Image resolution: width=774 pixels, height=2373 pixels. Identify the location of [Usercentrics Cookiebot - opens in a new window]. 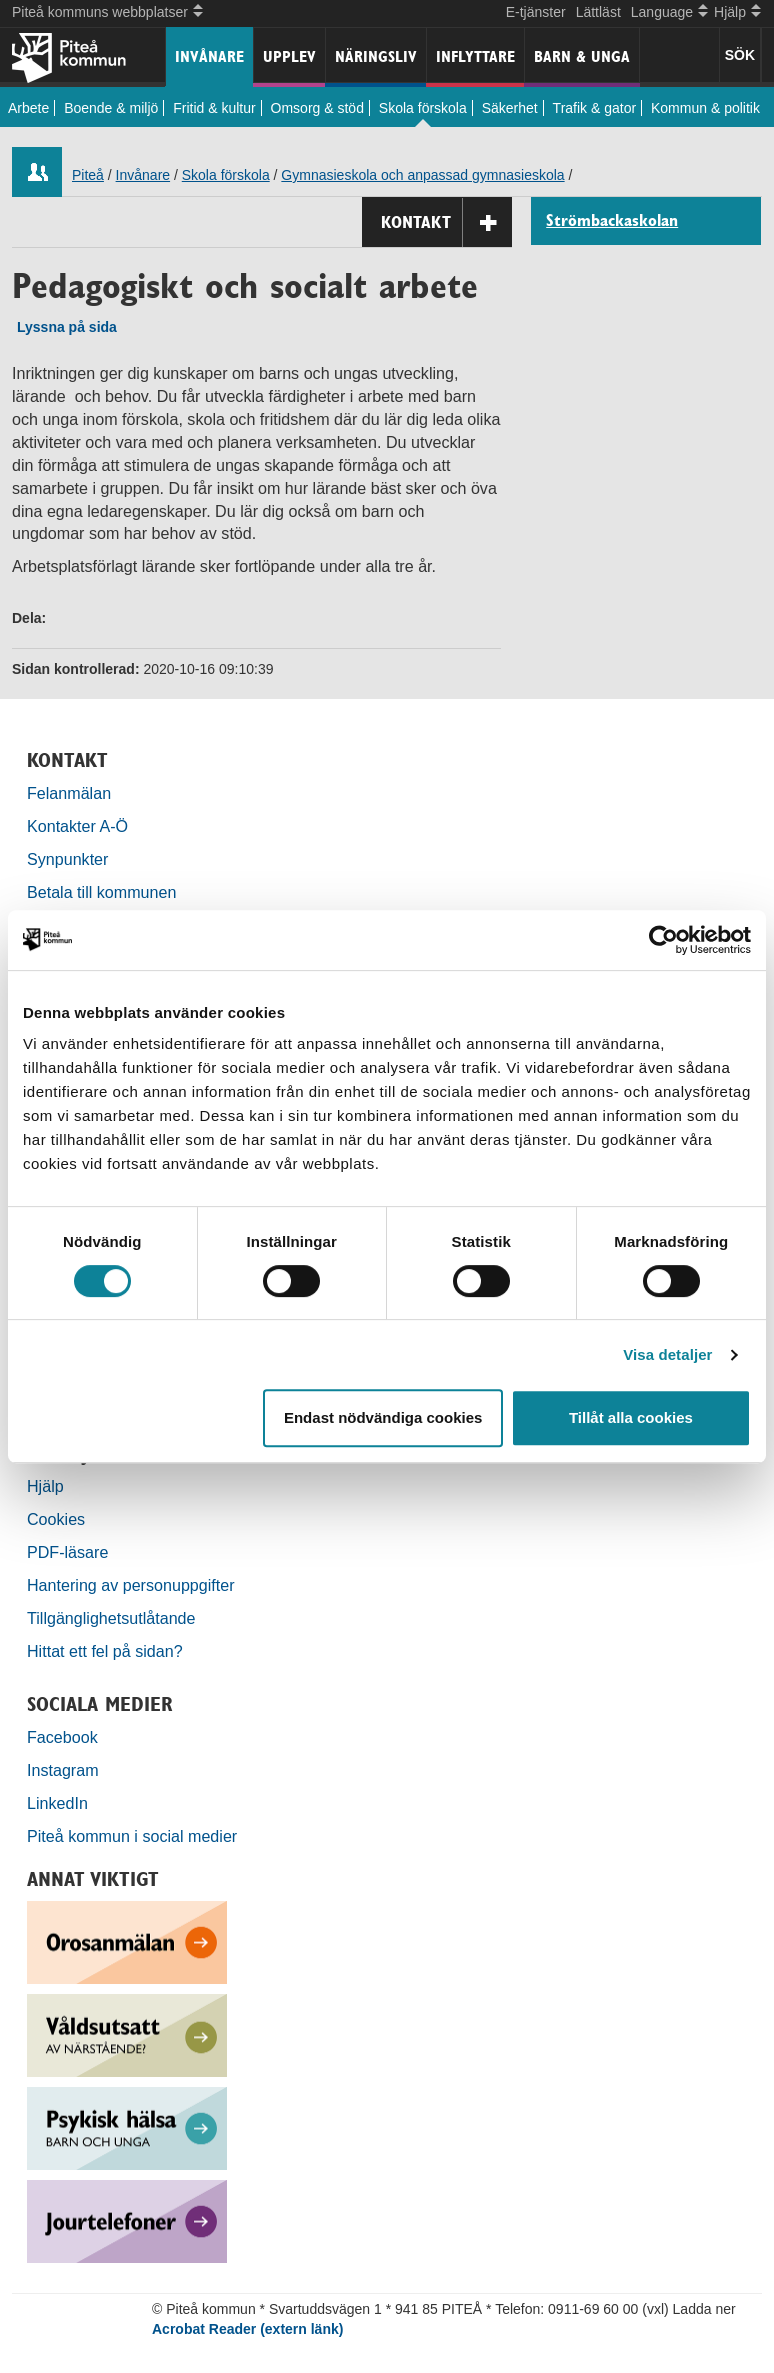
(663, 940).